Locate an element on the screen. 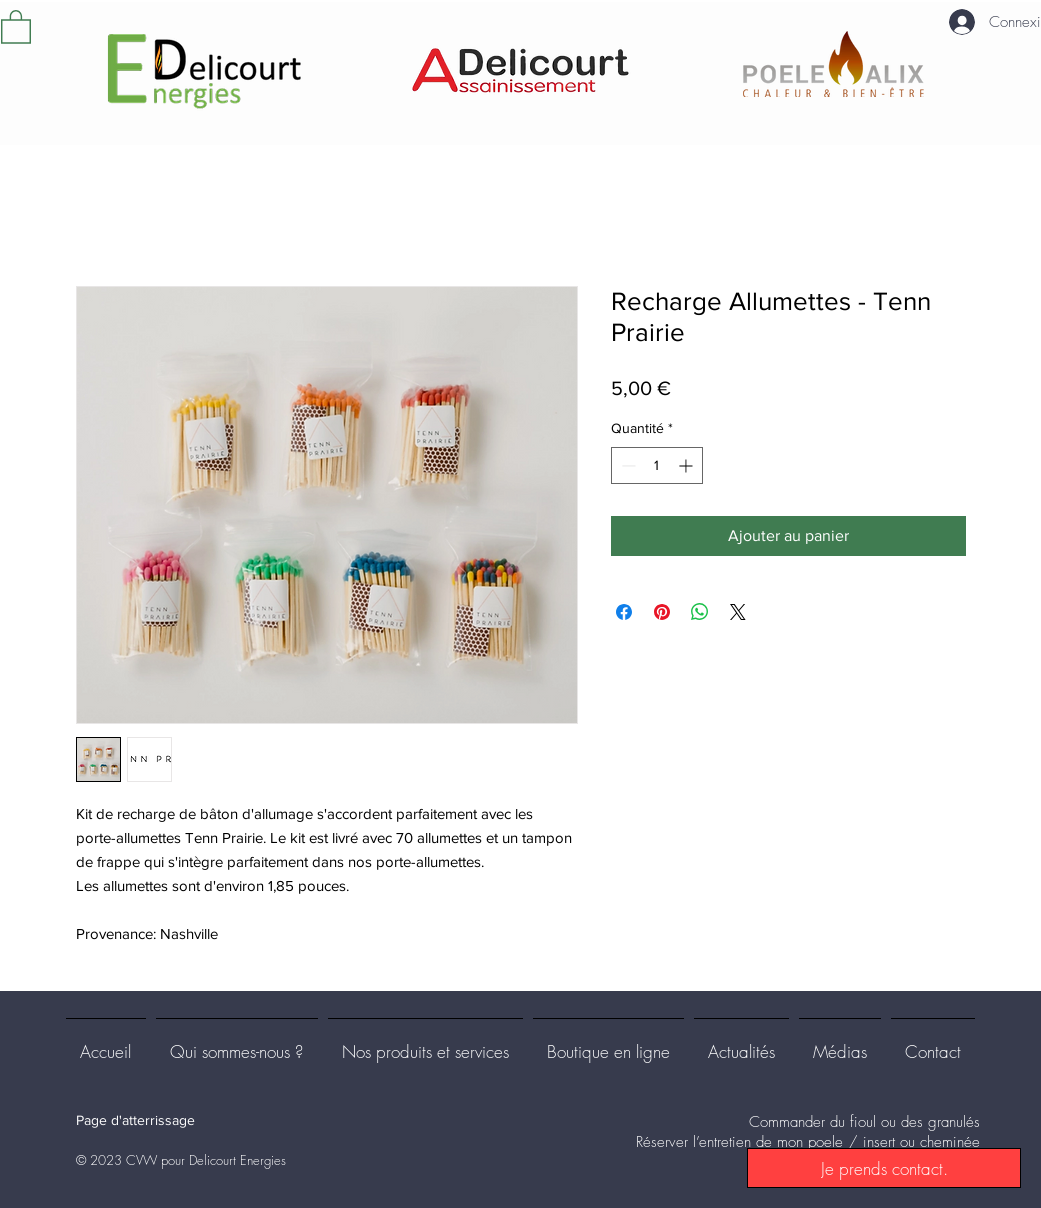 Image resolution: width=1041 pixels, height=1208 pixels. [Partager sur WhatsApp] is located at coordinates (700, 612).